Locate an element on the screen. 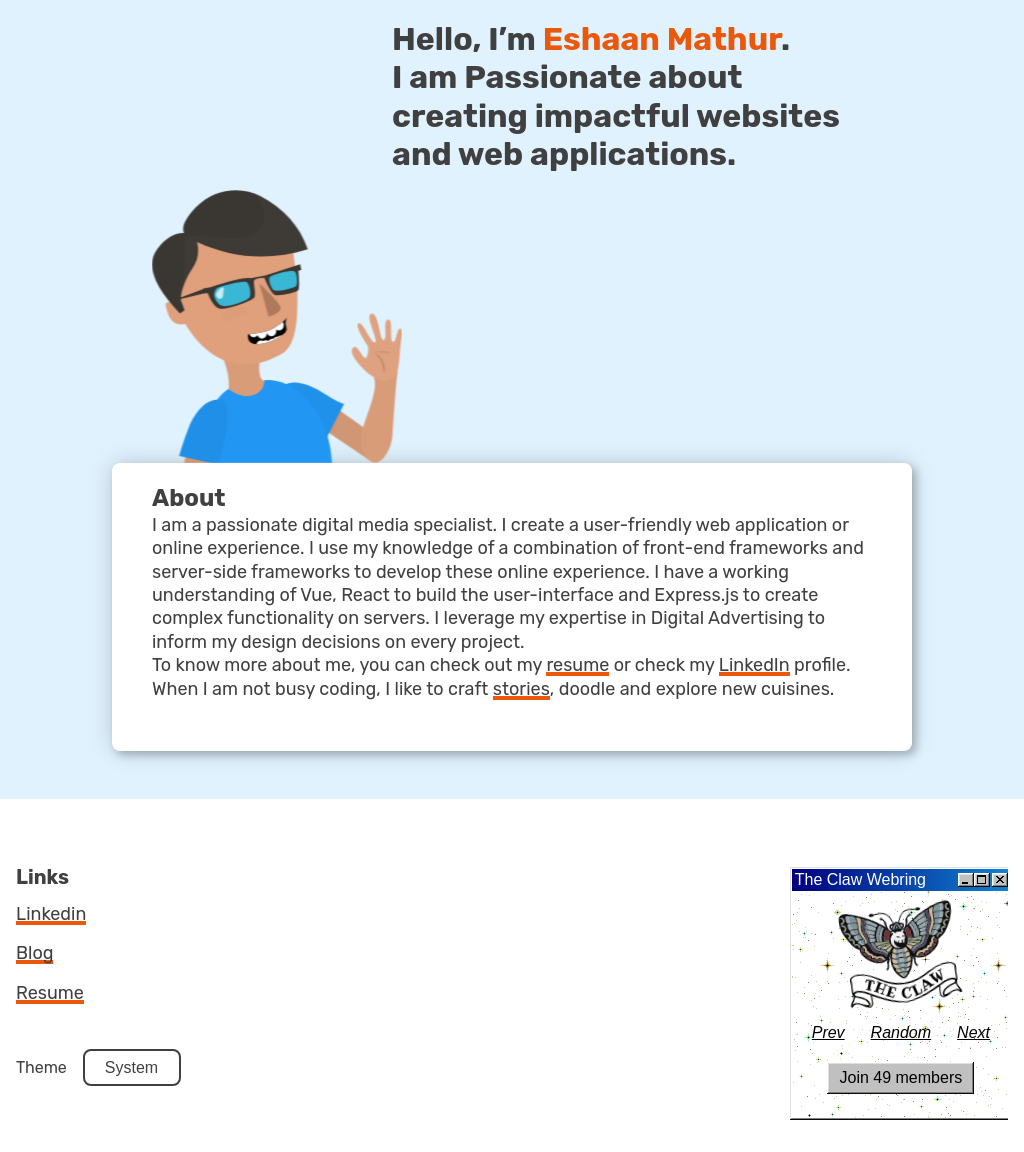 The image size is (1024, 1152). resume is located at coordinates (577, 665).